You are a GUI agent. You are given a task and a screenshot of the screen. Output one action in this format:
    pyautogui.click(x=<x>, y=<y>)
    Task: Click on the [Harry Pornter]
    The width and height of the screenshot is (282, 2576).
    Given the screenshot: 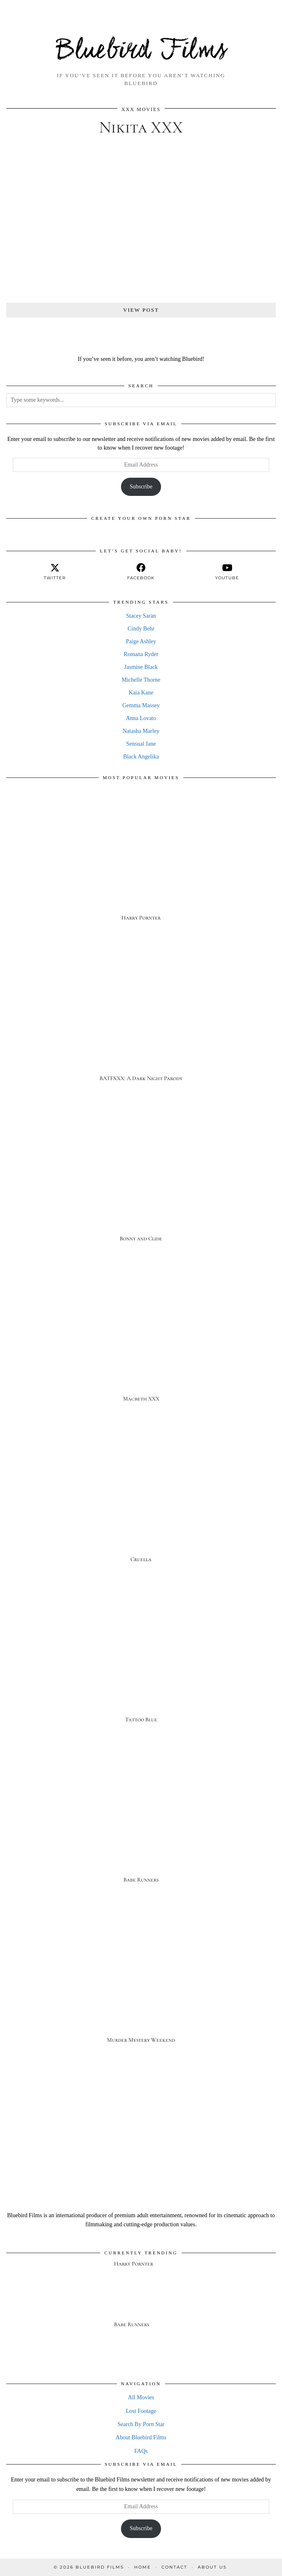 What is the action you would take?
    pyautogui.click(x=141, y=862)
    